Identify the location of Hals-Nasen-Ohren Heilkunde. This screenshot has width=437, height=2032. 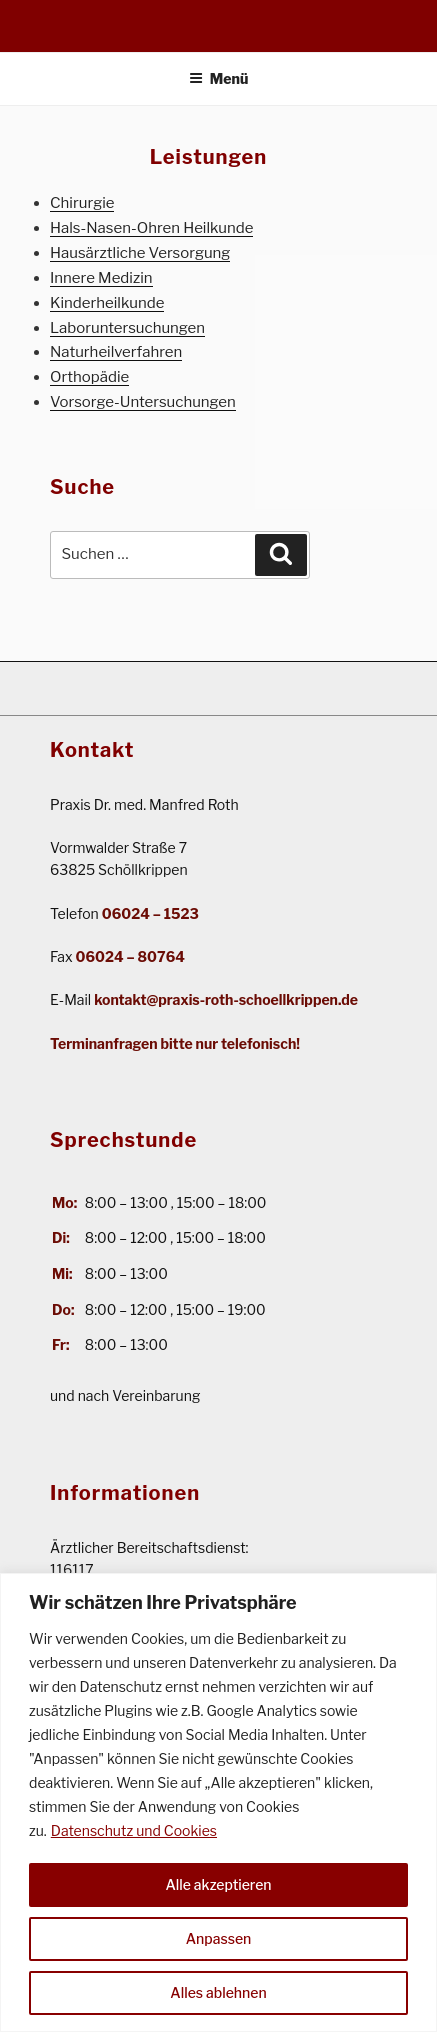
(151, 228).